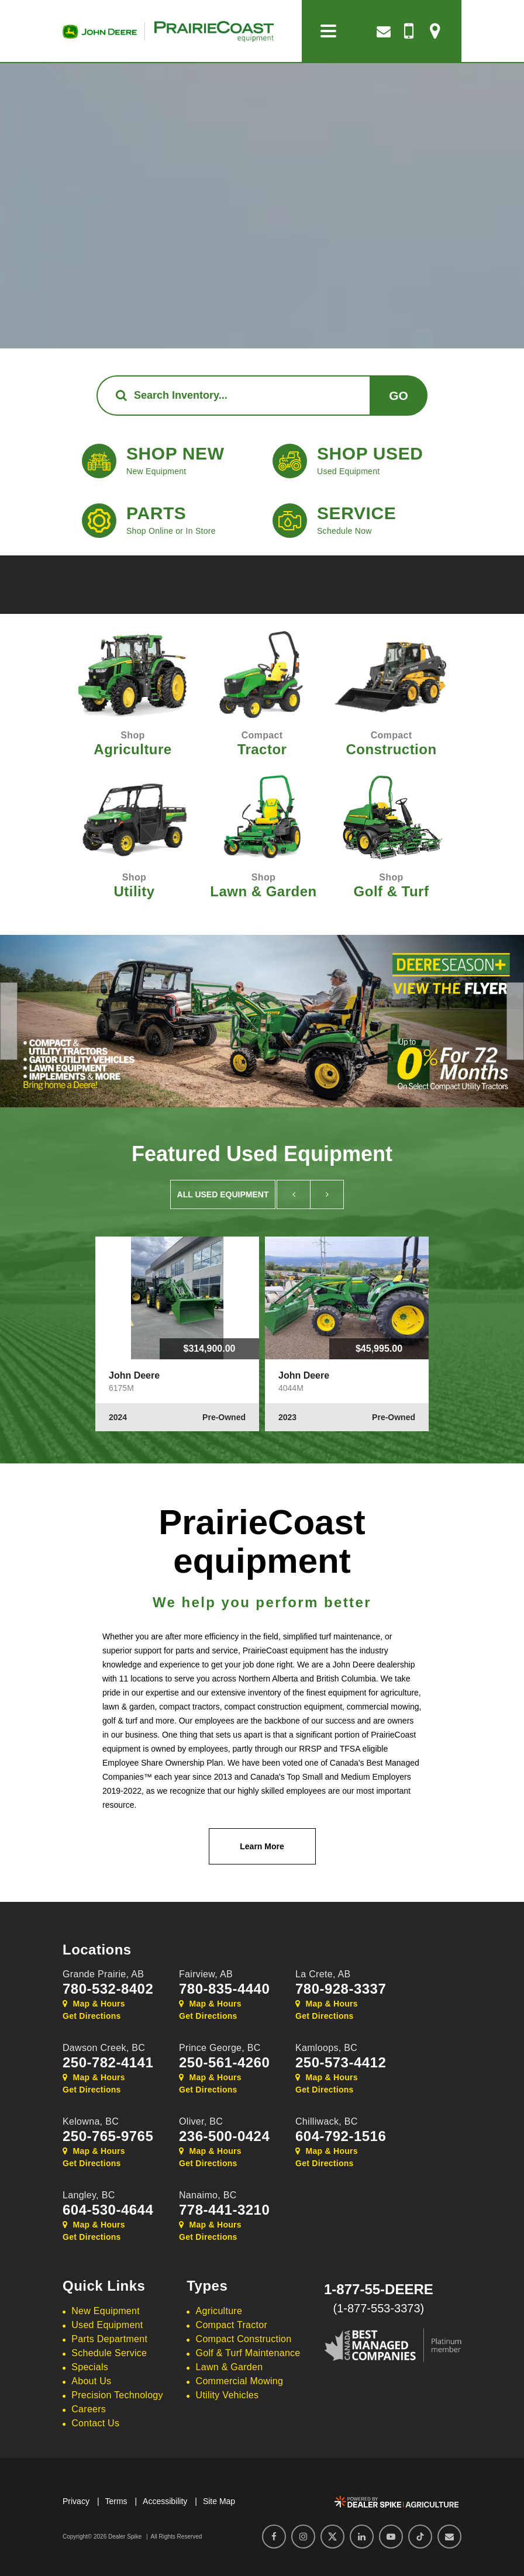  Describe the element at coordinates (219, 2501) in the screenshot. I see `Site Map` at that location.